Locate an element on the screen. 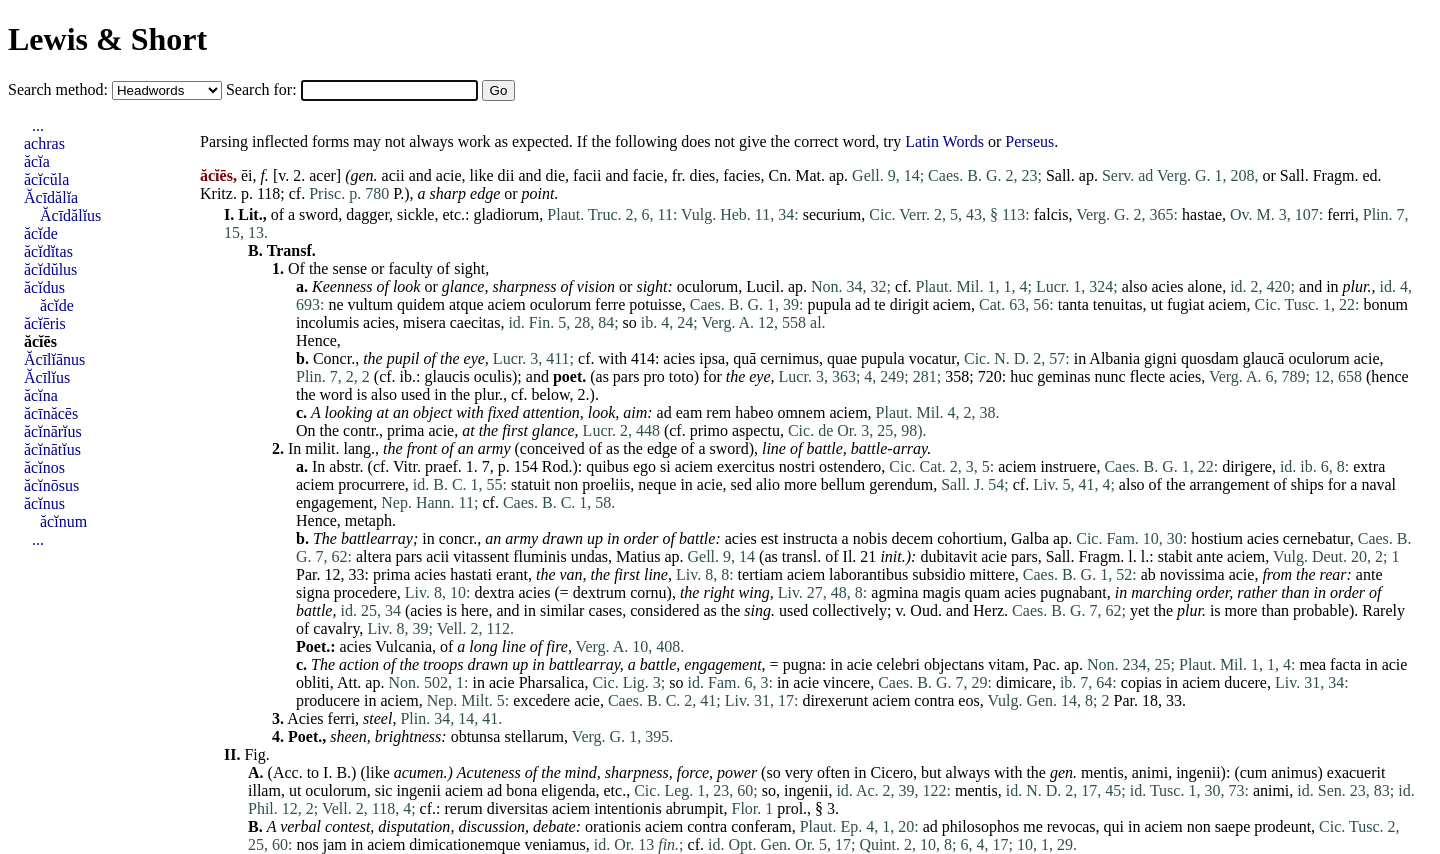 The height and width of the screenshot is (854, 1440). here is located at coordinates (475, 610).